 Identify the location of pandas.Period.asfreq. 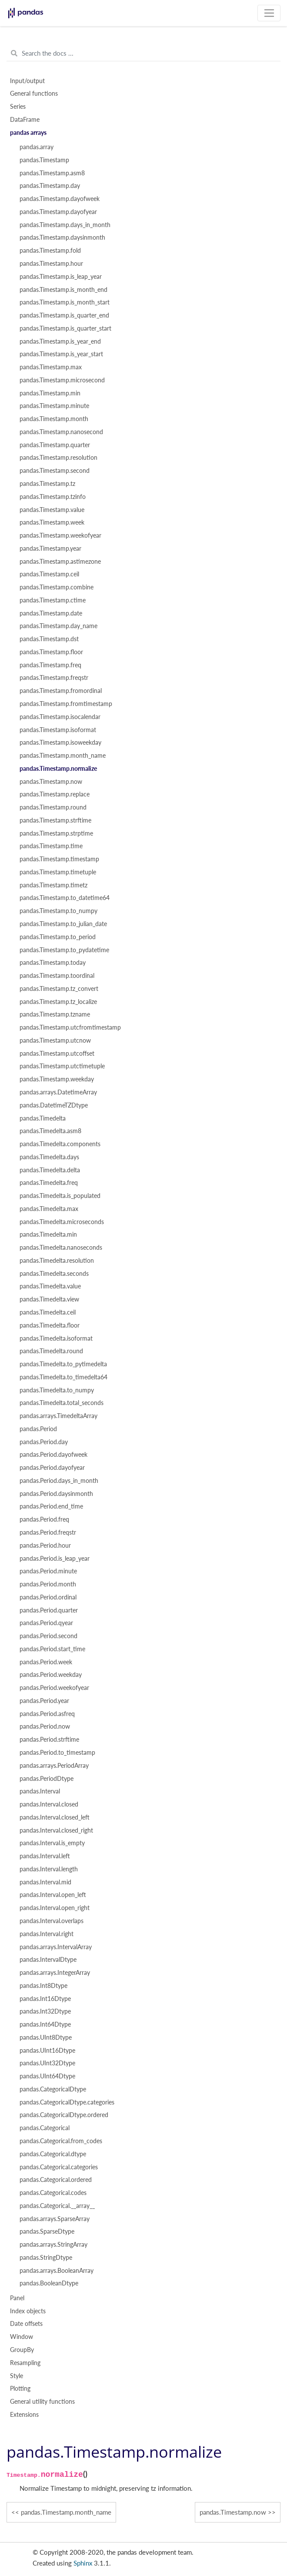
(47, 1713).